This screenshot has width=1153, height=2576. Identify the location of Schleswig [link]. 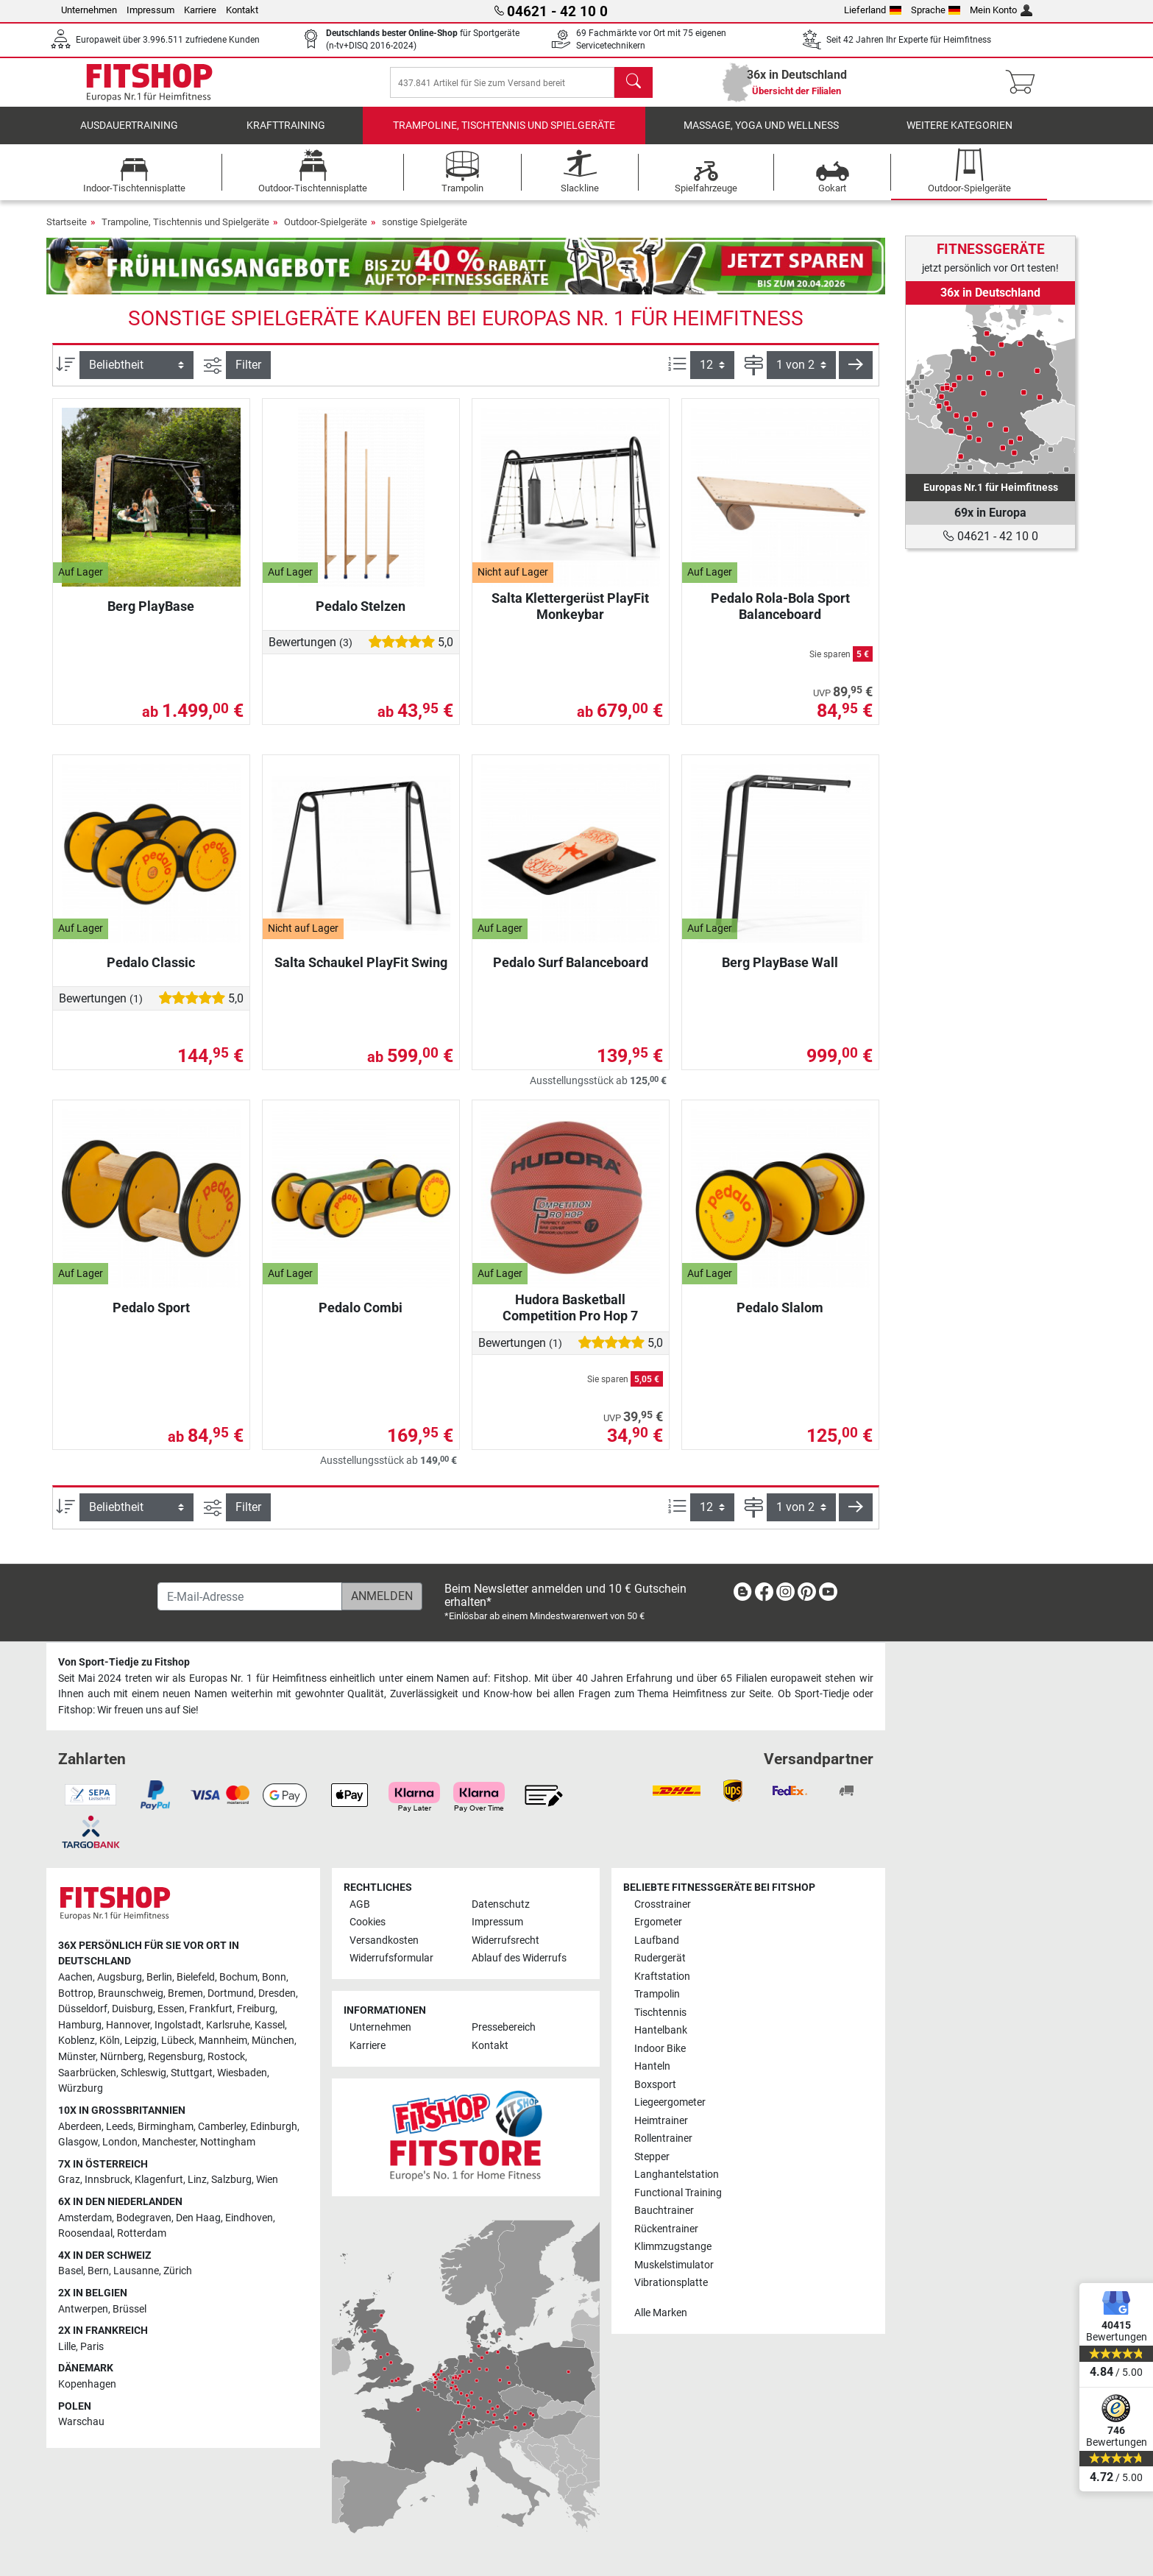
(143, 2073).